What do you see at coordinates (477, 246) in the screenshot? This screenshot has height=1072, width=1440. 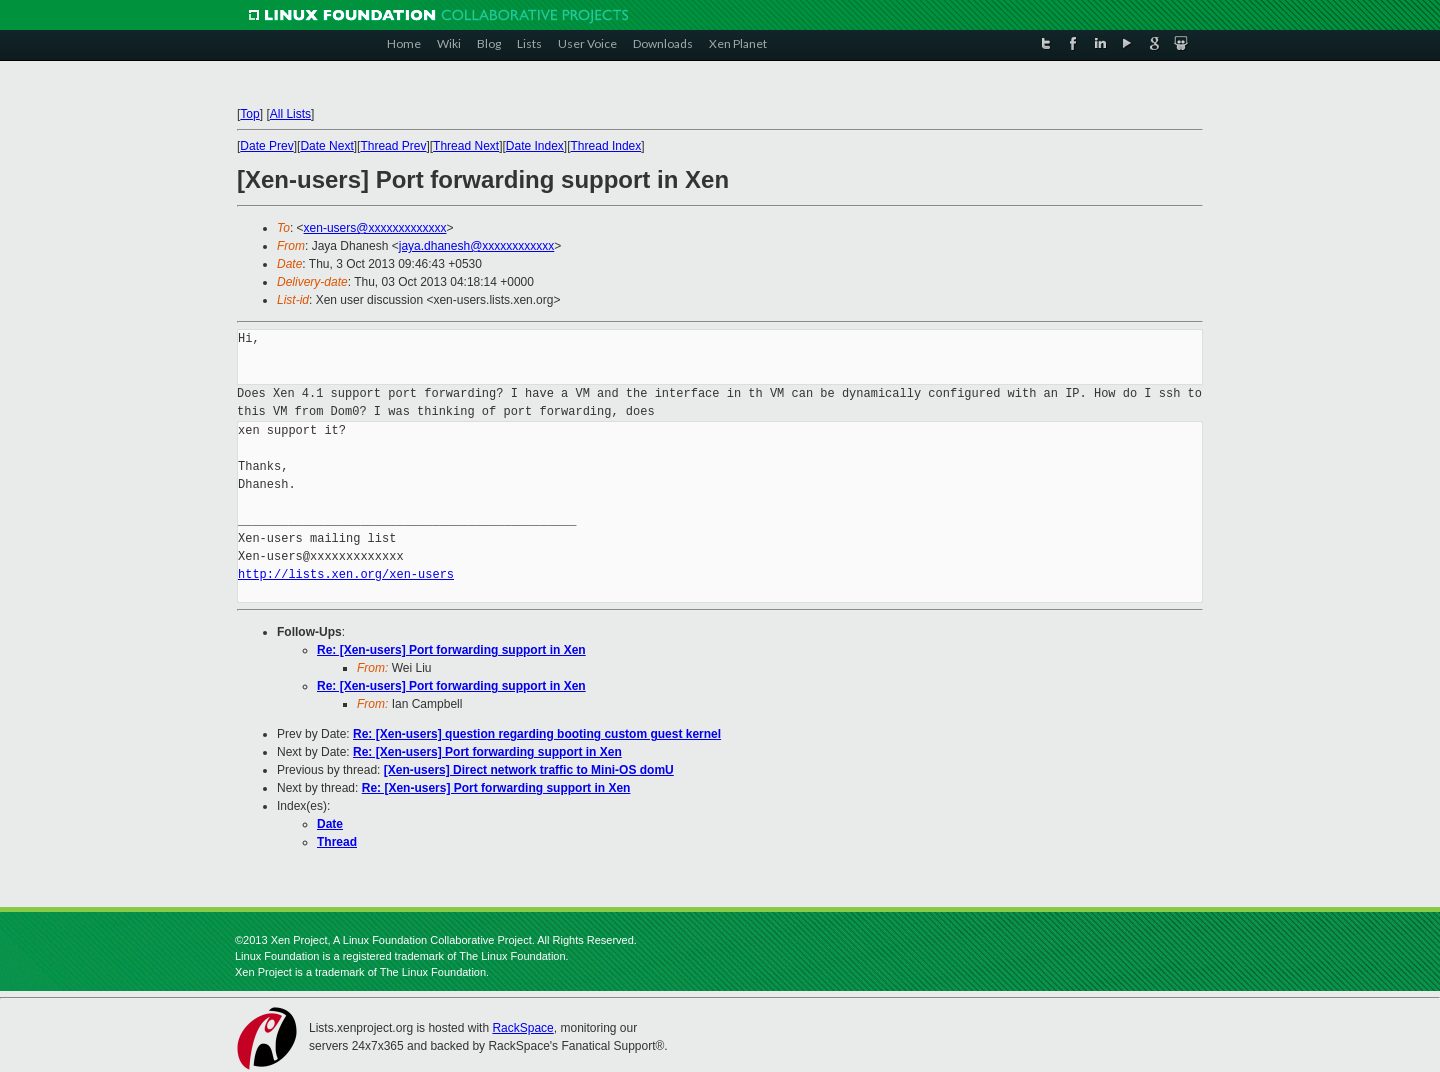 I see `jaya.dhanesh@xxxxxxxxxxxx` at bounding box center [477, 246].